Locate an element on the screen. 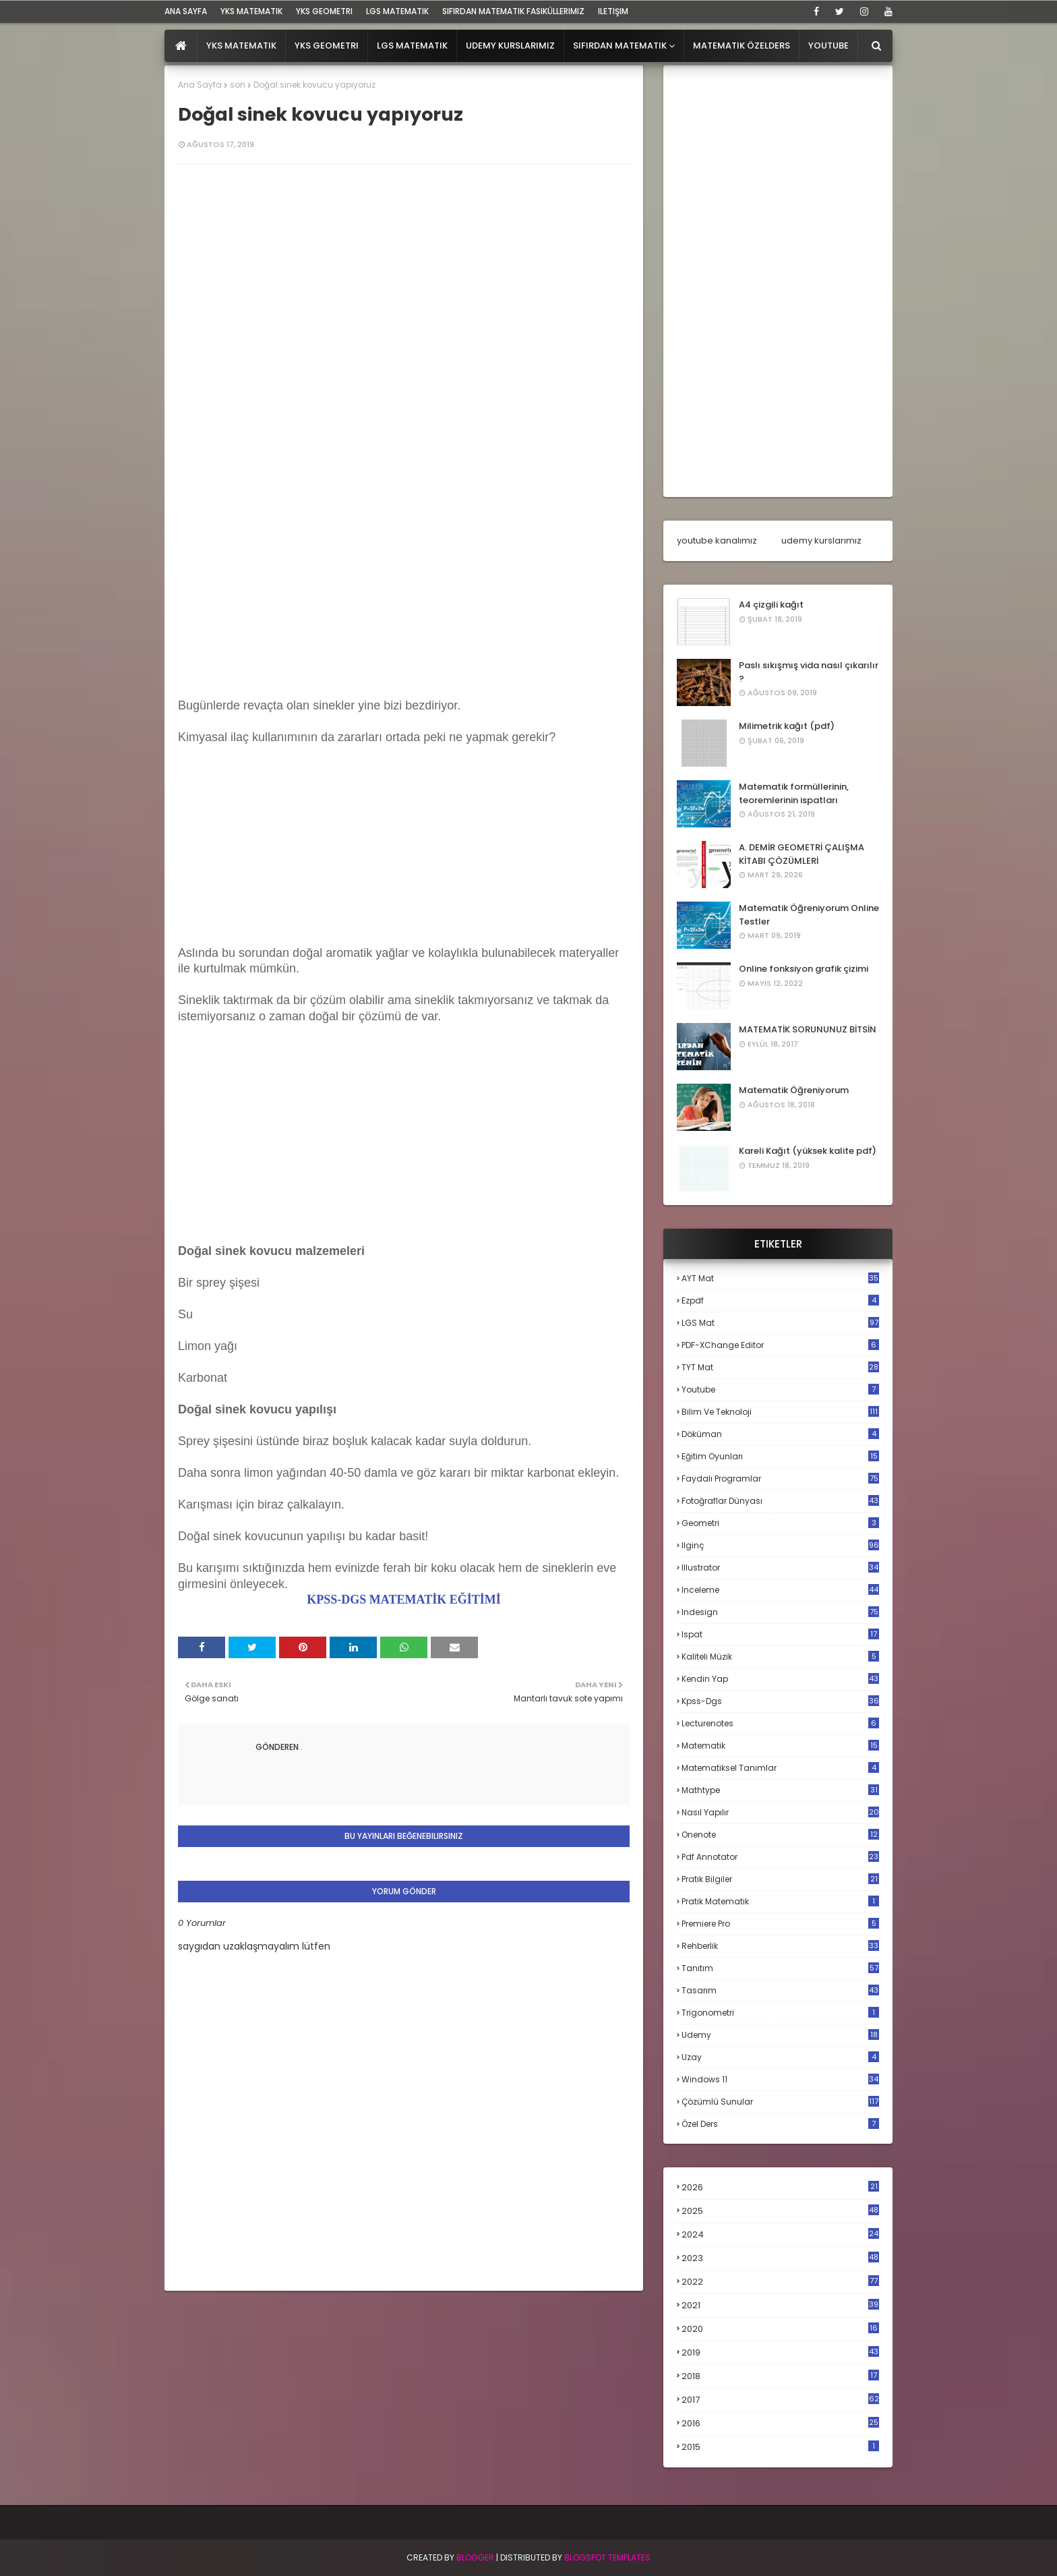 Image resolution: width=1057 pixels, height=2576 pixels. Matematik Özelders [menuitem] is located at coordinates (741, 45).